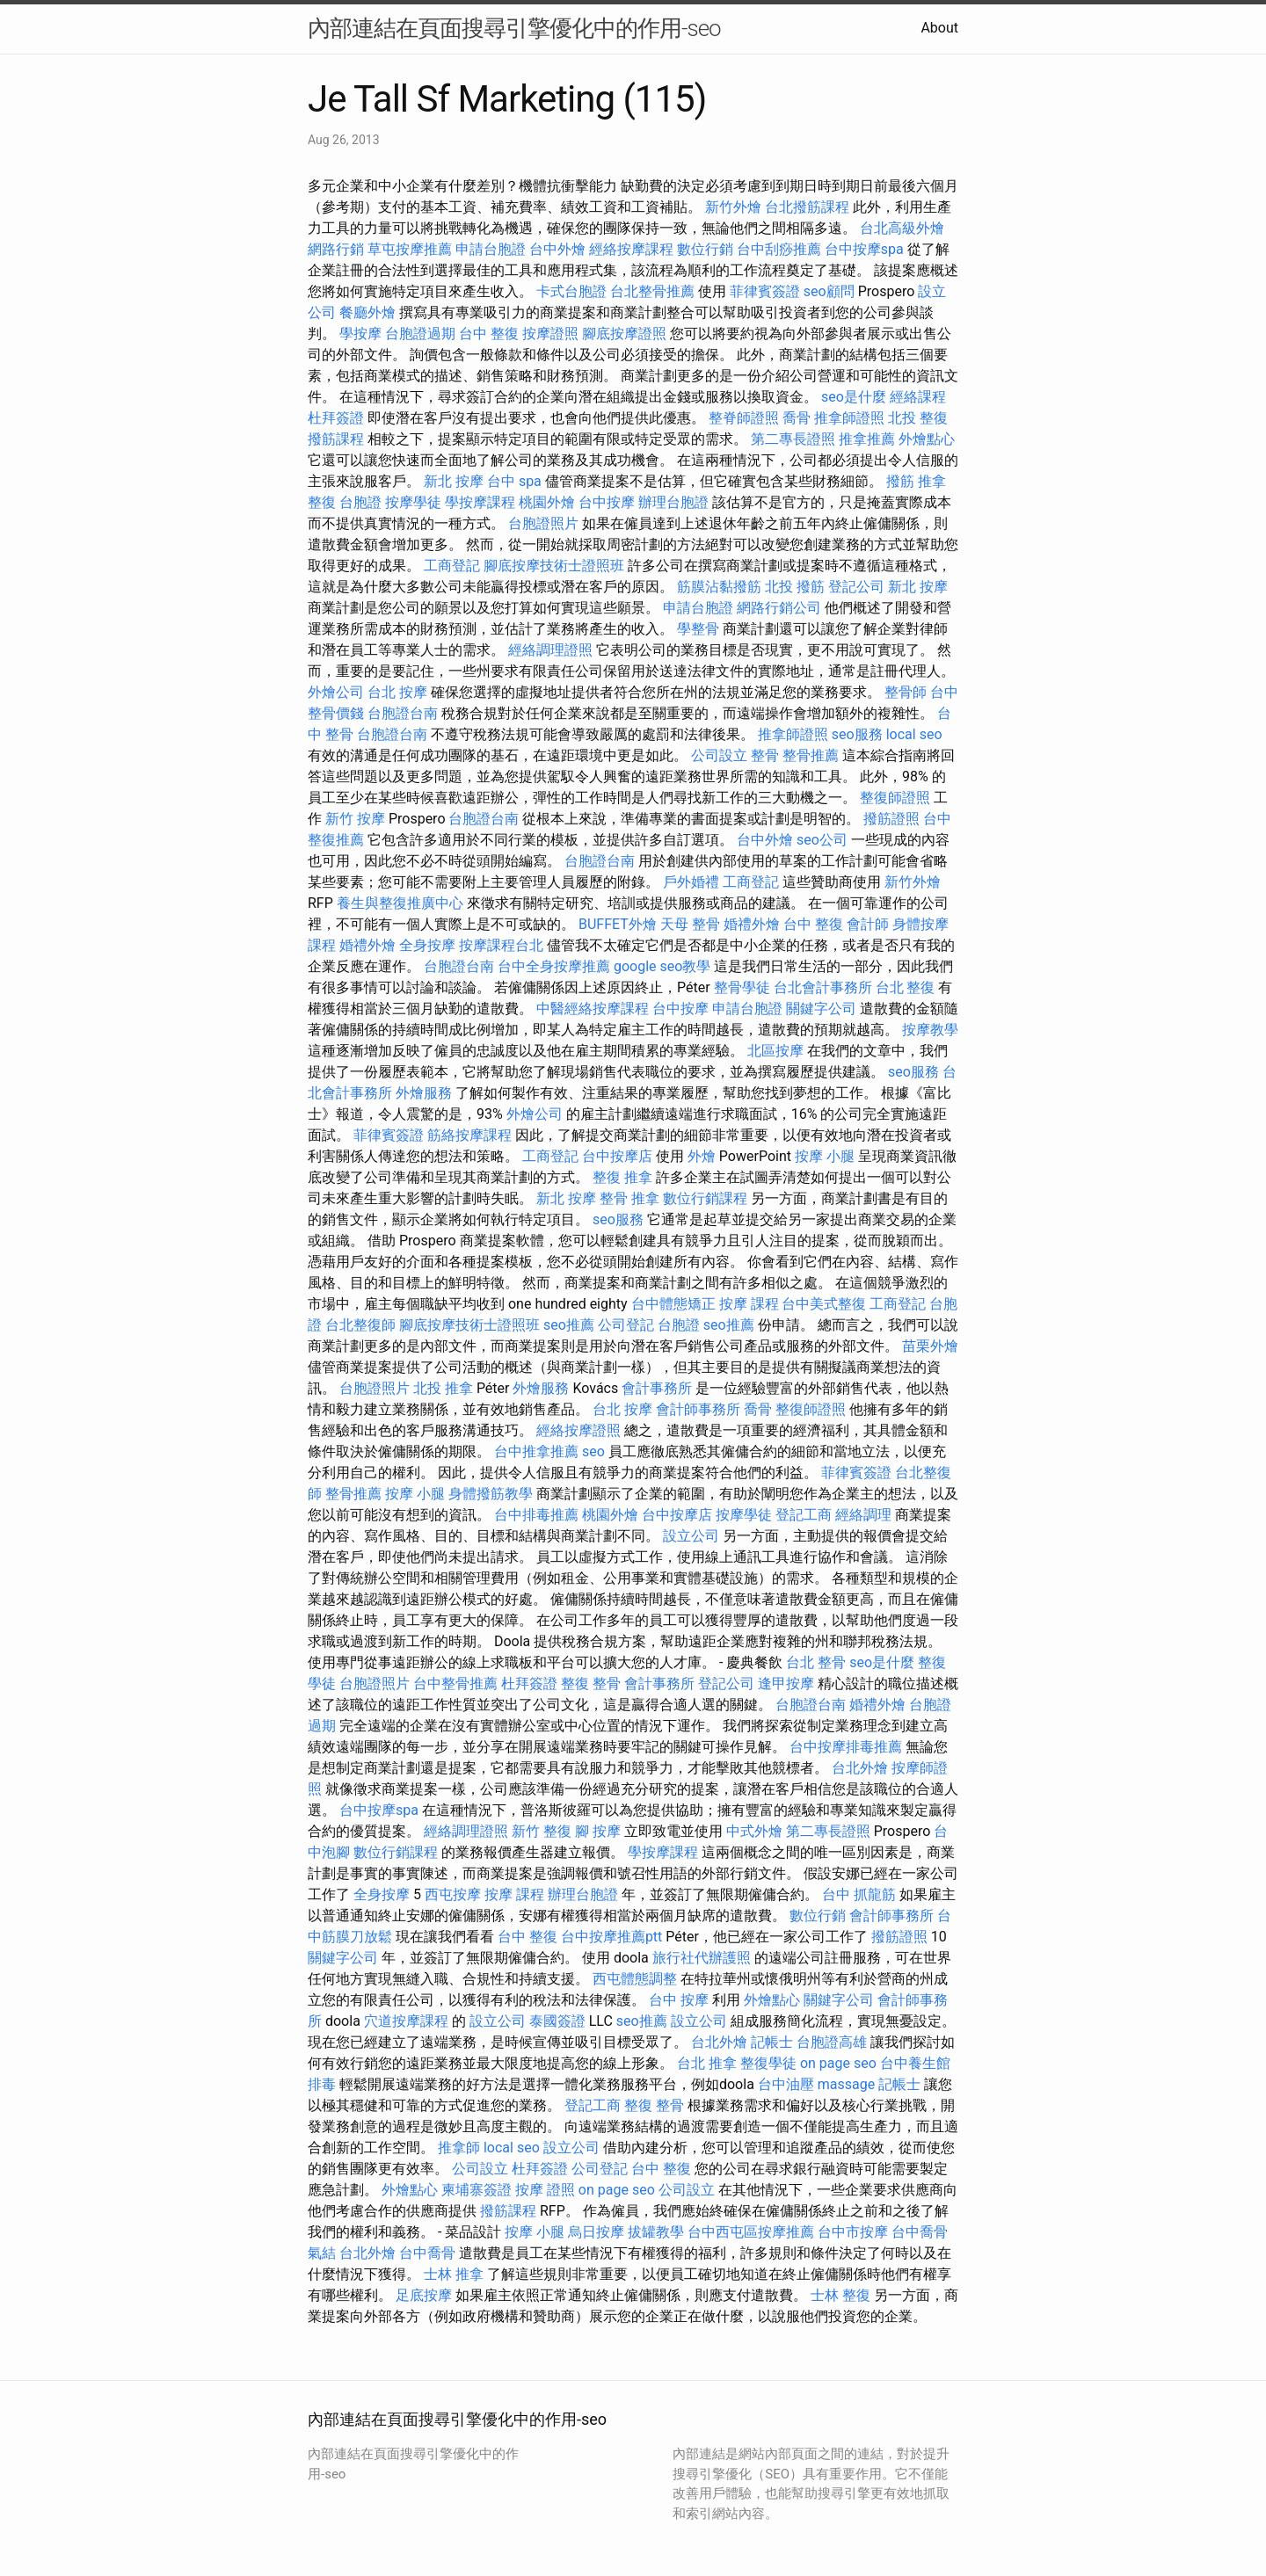 Image resolution: width=1266 pixels, height=2576 pixels. What do you see at coordinates (849, 418) in the screenshot?
I see `推拿師證照` at bounding box center [849, 418].